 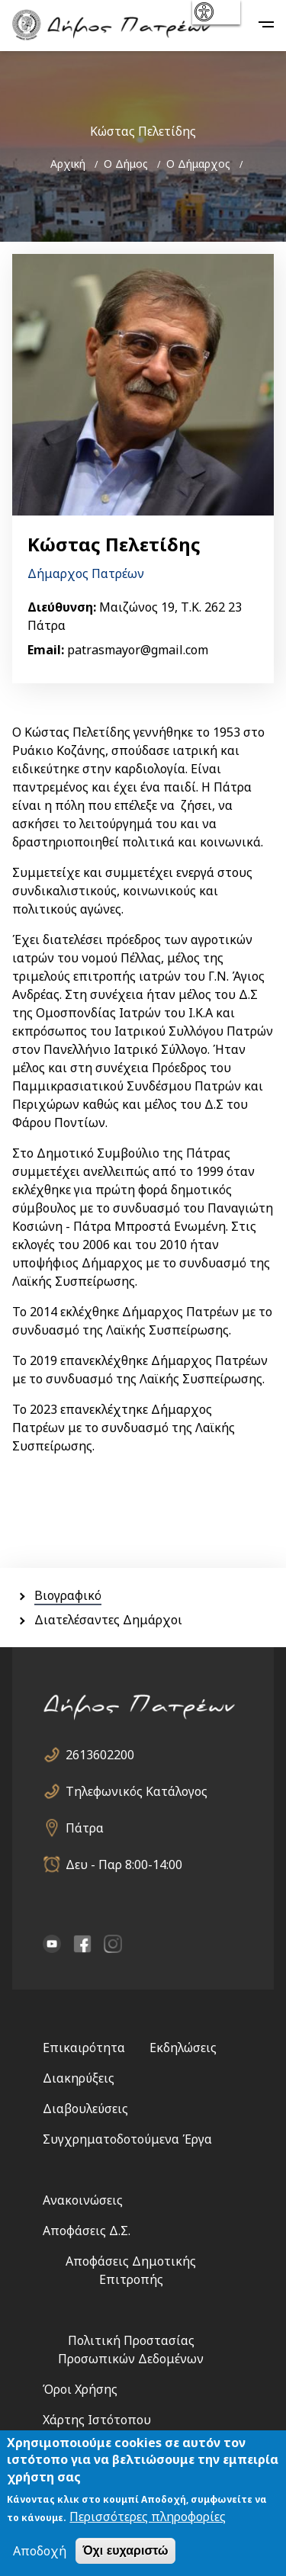 What do you see at coordinates (82, 1944) in the screenshot?
I see `facebook` at bounding box center [82, 1944].